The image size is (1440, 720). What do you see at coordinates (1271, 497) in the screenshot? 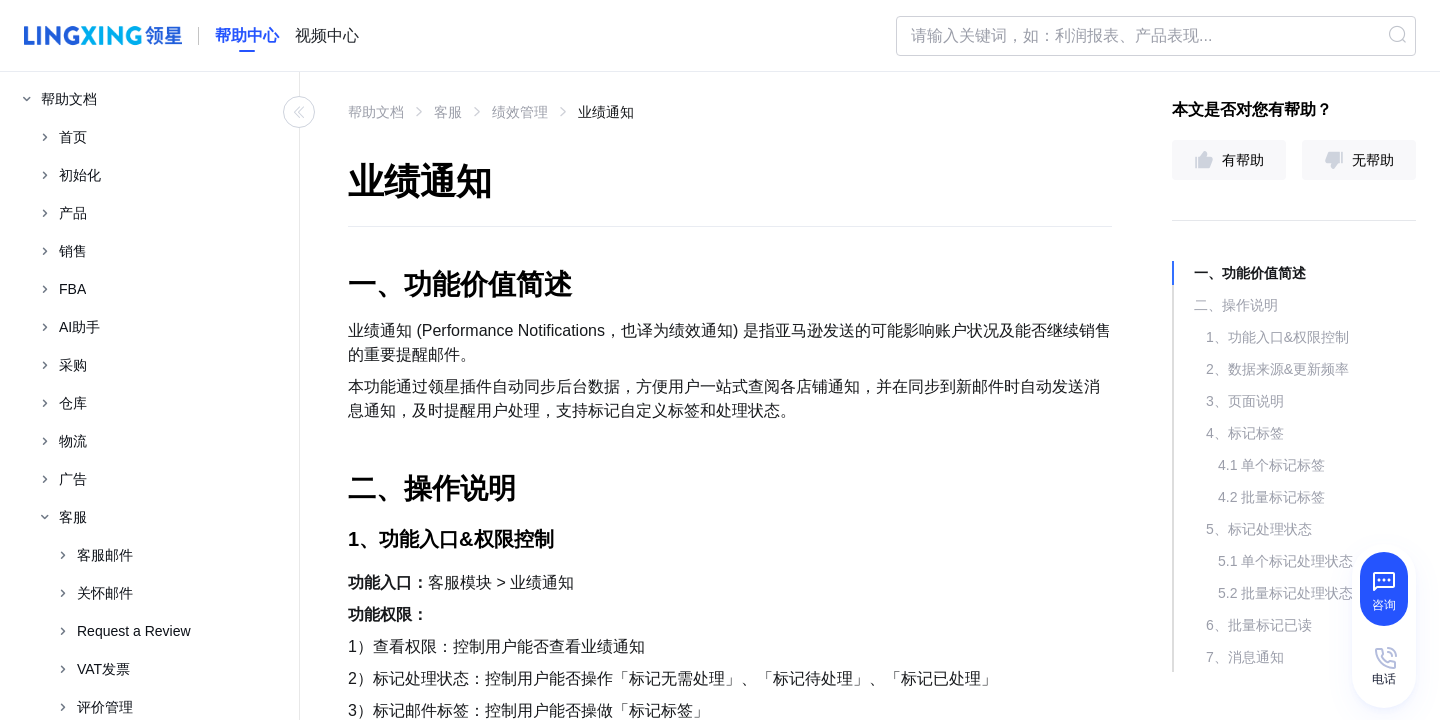
I see `4.2 批量标记标签` at bounding box center [1271, 497].